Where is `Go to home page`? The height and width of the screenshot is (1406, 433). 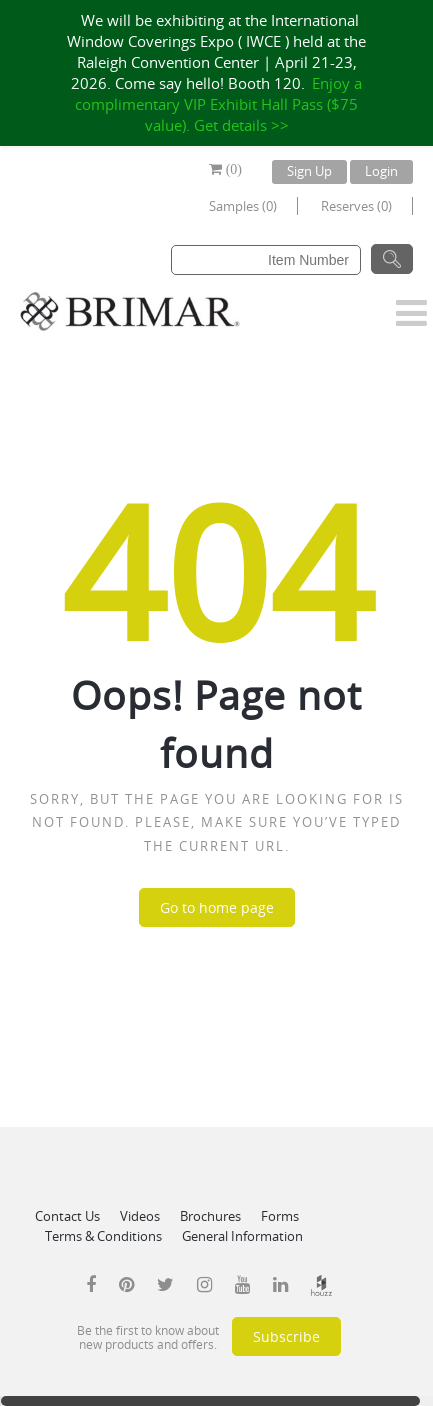
Go to home page is located at coordinates (217, 907).